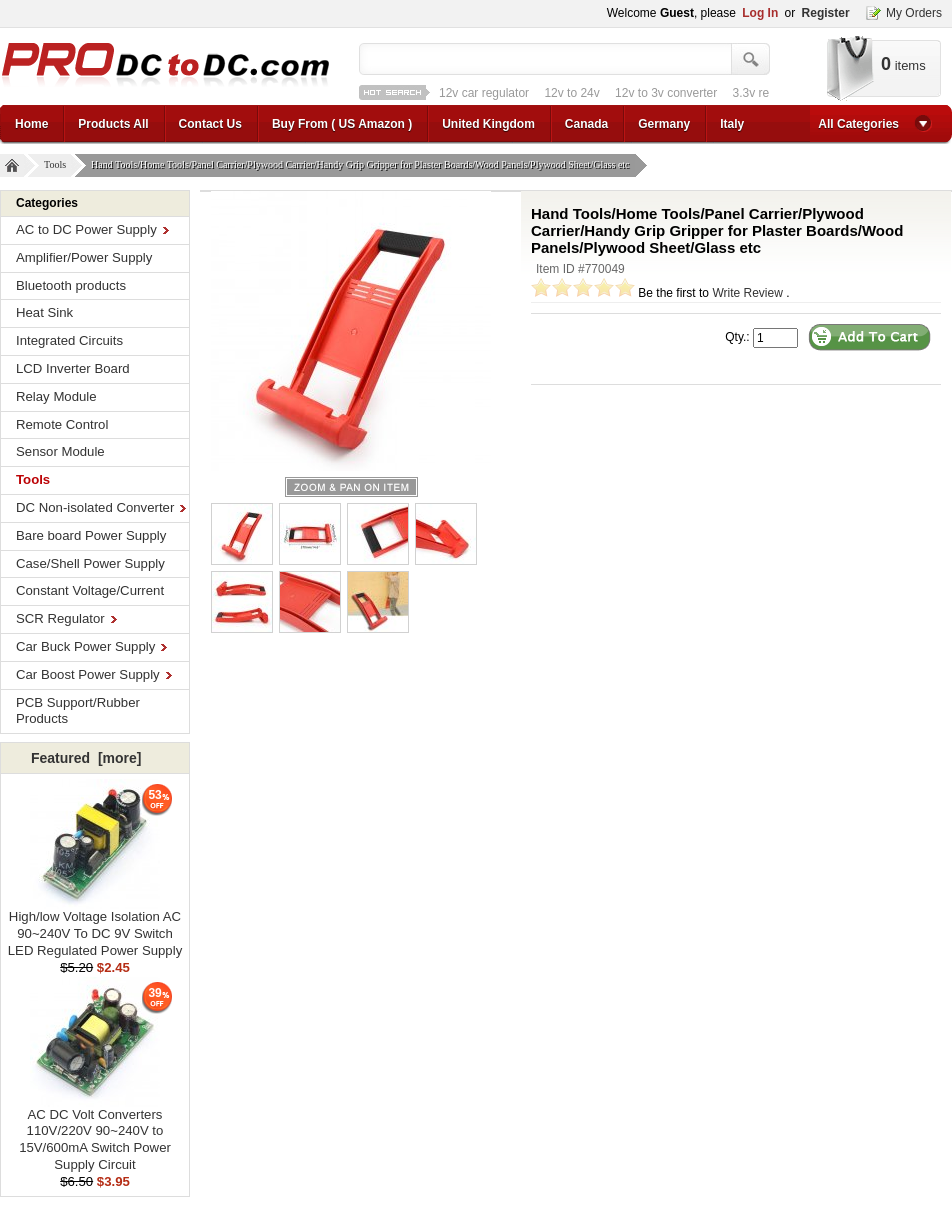  I want to click on Tools, so click(57, 165).